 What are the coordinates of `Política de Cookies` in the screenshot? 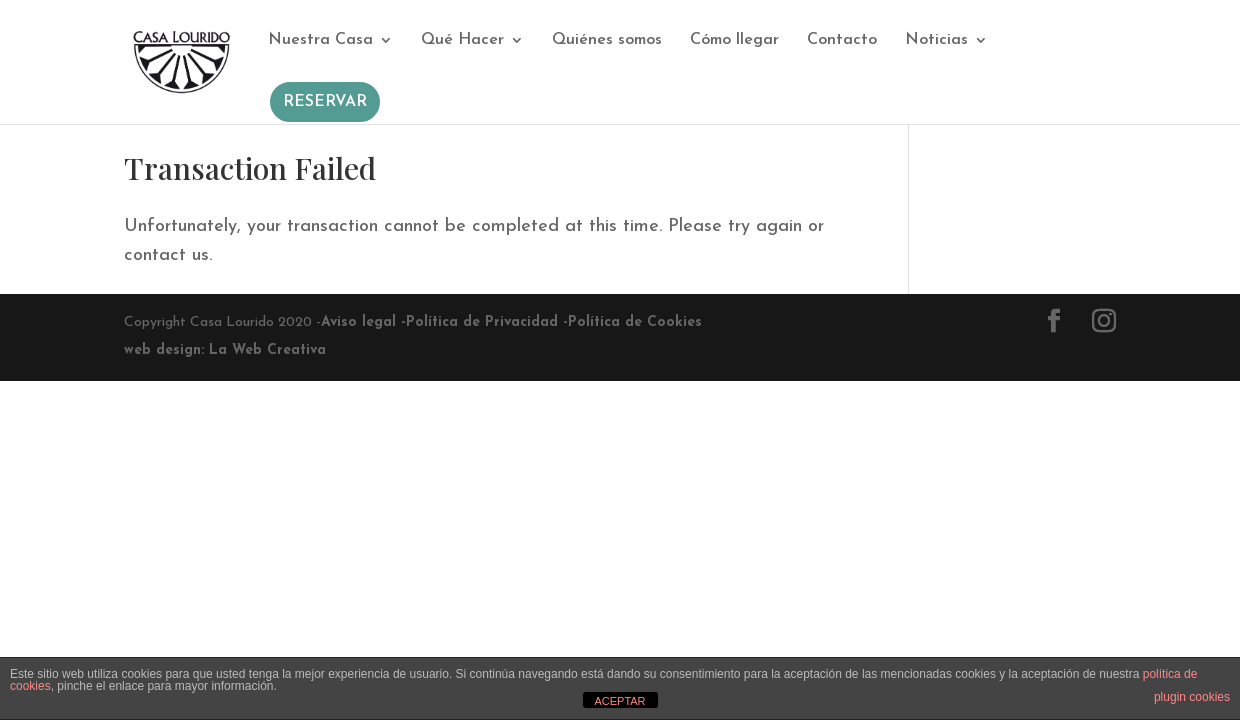 It's located at (635, 322).